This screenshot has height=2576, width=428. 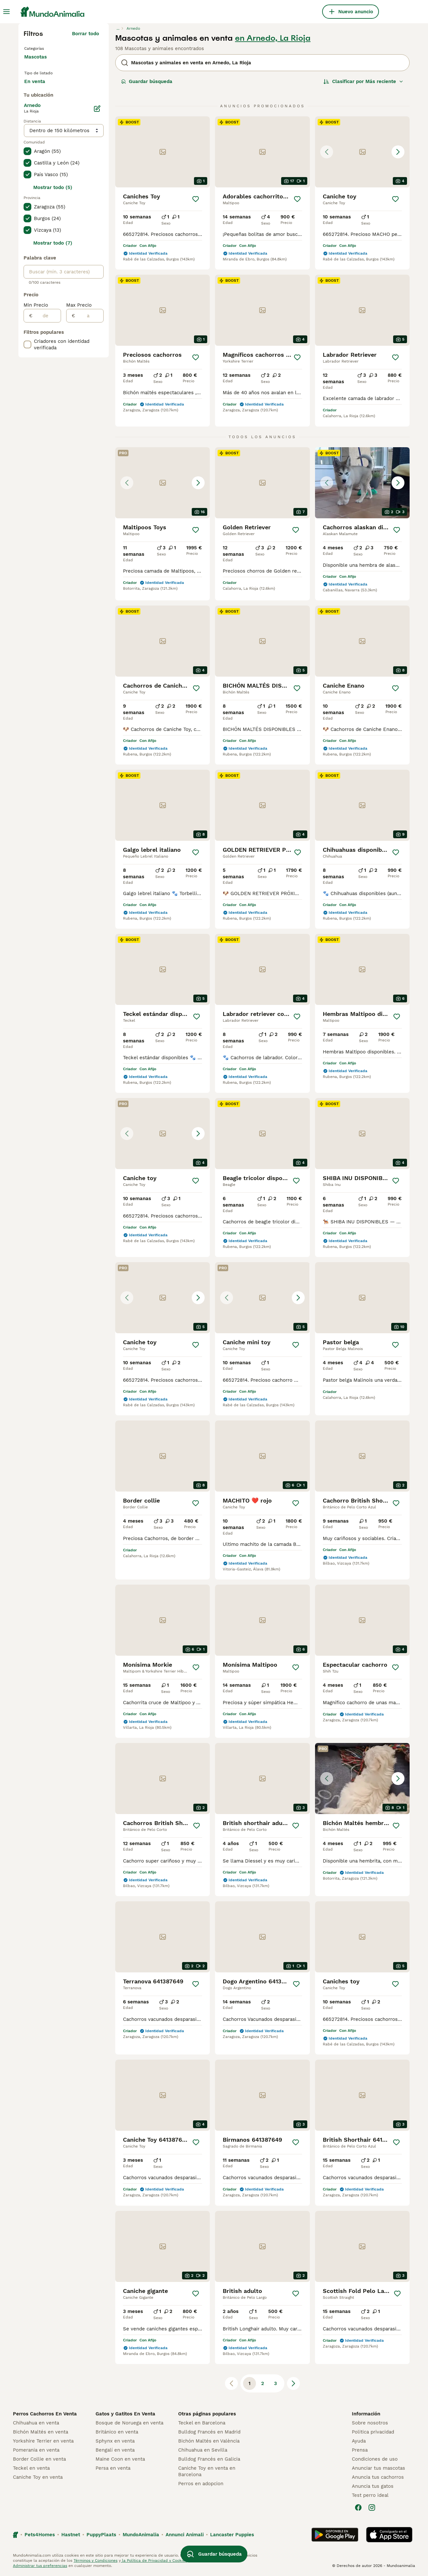 What do you see at coordinates (360, 2450) in the screenshot?
I see `Prensa` at bounding box center [360, 2450].